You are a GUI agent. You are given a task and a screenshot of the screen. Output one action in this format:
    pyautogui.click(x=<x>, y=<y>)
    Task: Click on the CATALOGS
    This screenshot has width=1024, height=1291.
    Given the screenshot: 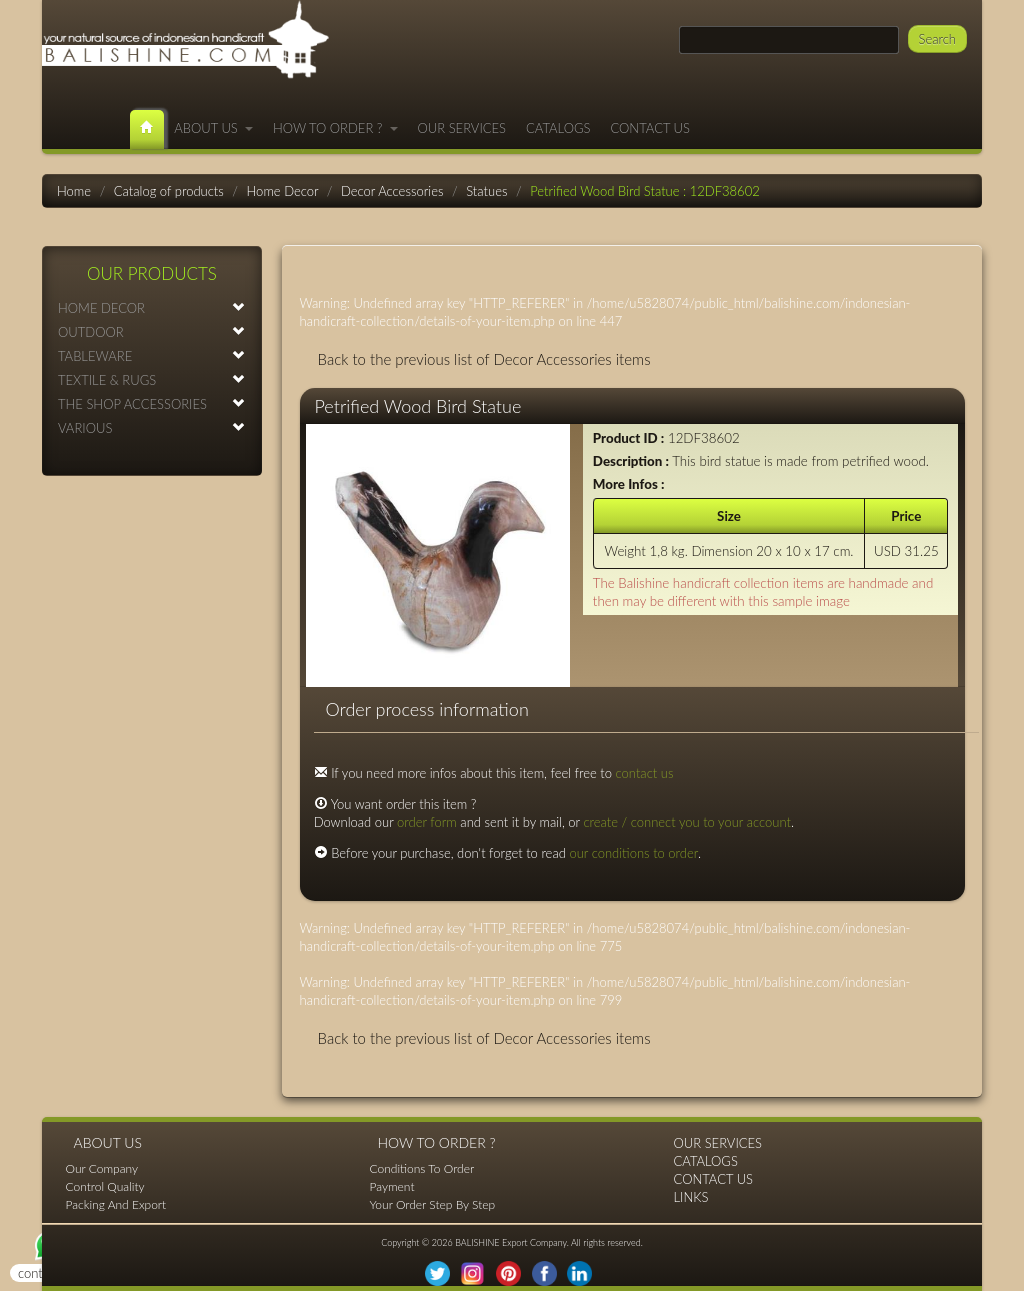 What is the action you would take?
    pyautogui.click(x=558, y=128)
    